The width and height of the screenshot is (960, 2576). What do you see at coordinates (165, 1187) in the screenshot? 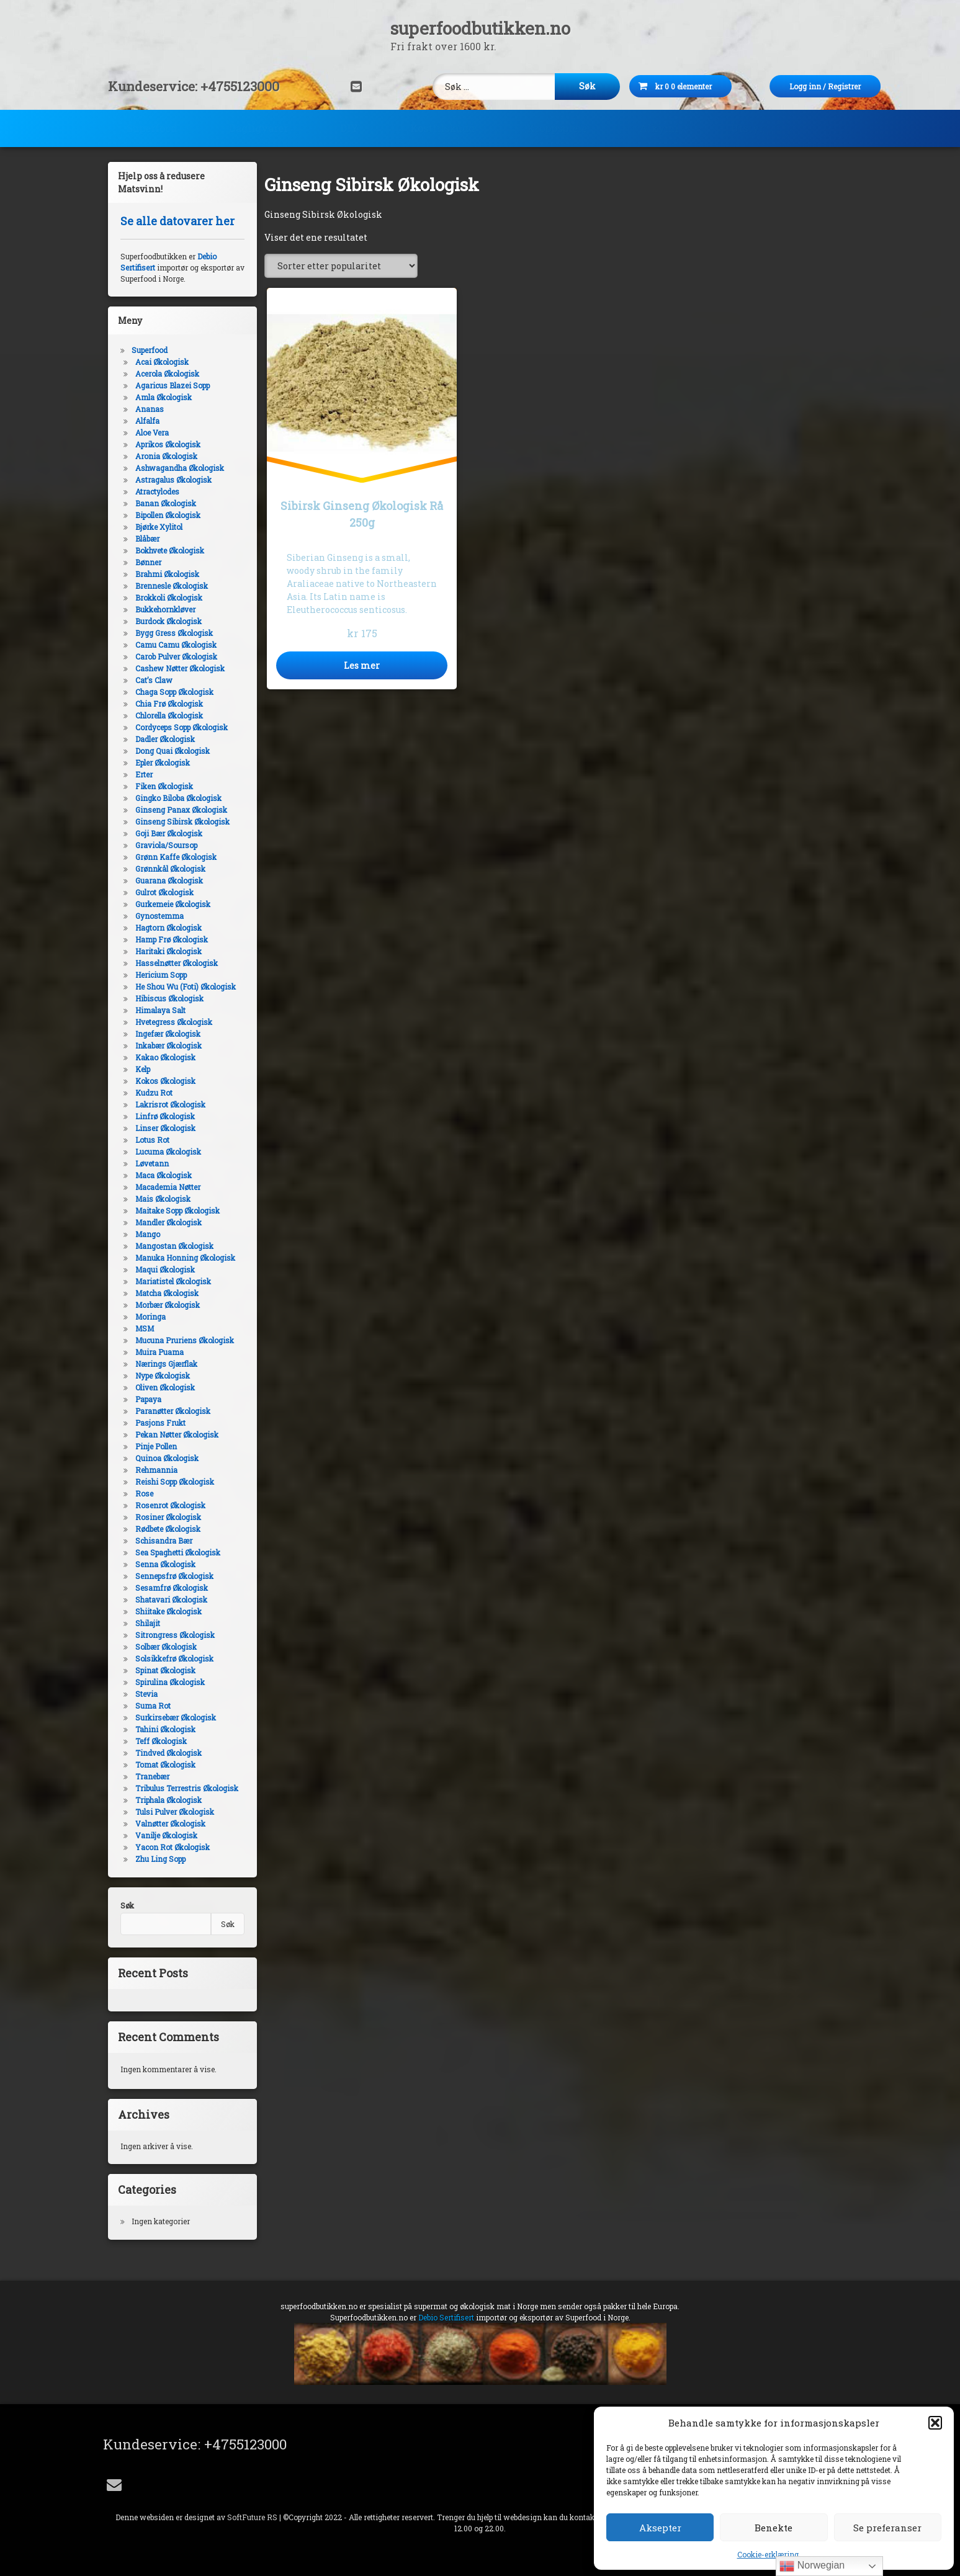
I see `Macademia Nøtter` at bounding box center [165, 1187].